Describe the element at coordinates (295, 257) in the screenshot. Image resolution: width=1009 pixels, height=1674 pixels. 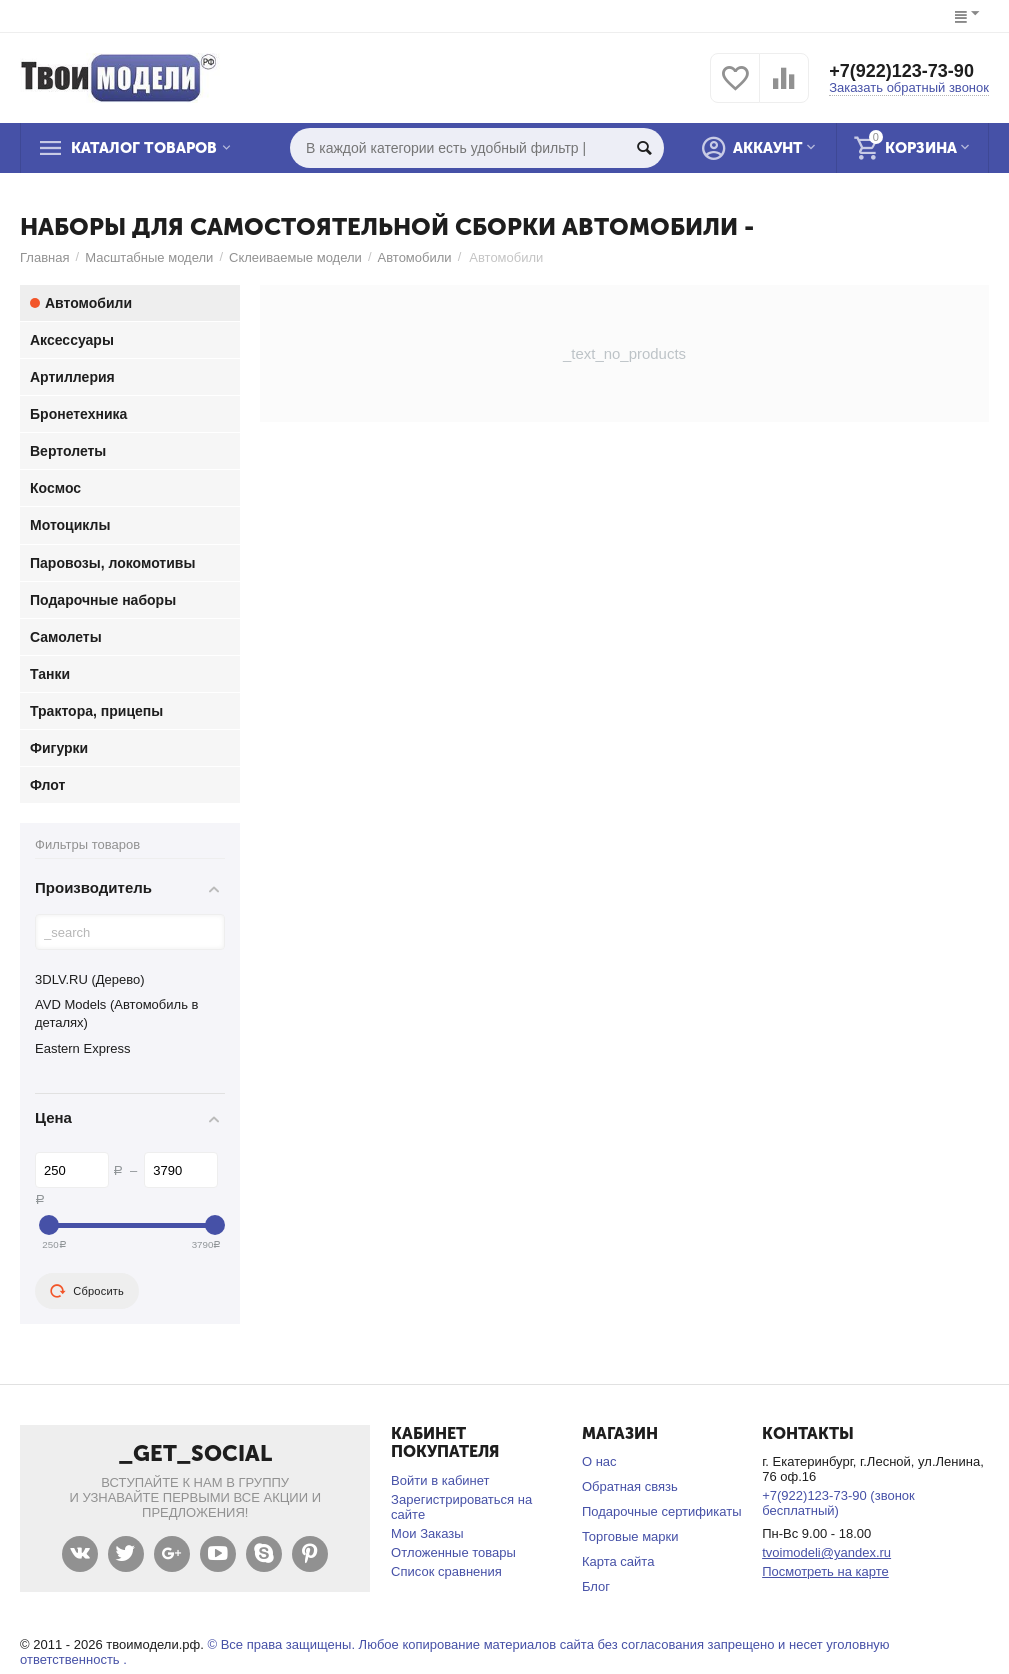
I see `Склеиваемые модели` at that location.